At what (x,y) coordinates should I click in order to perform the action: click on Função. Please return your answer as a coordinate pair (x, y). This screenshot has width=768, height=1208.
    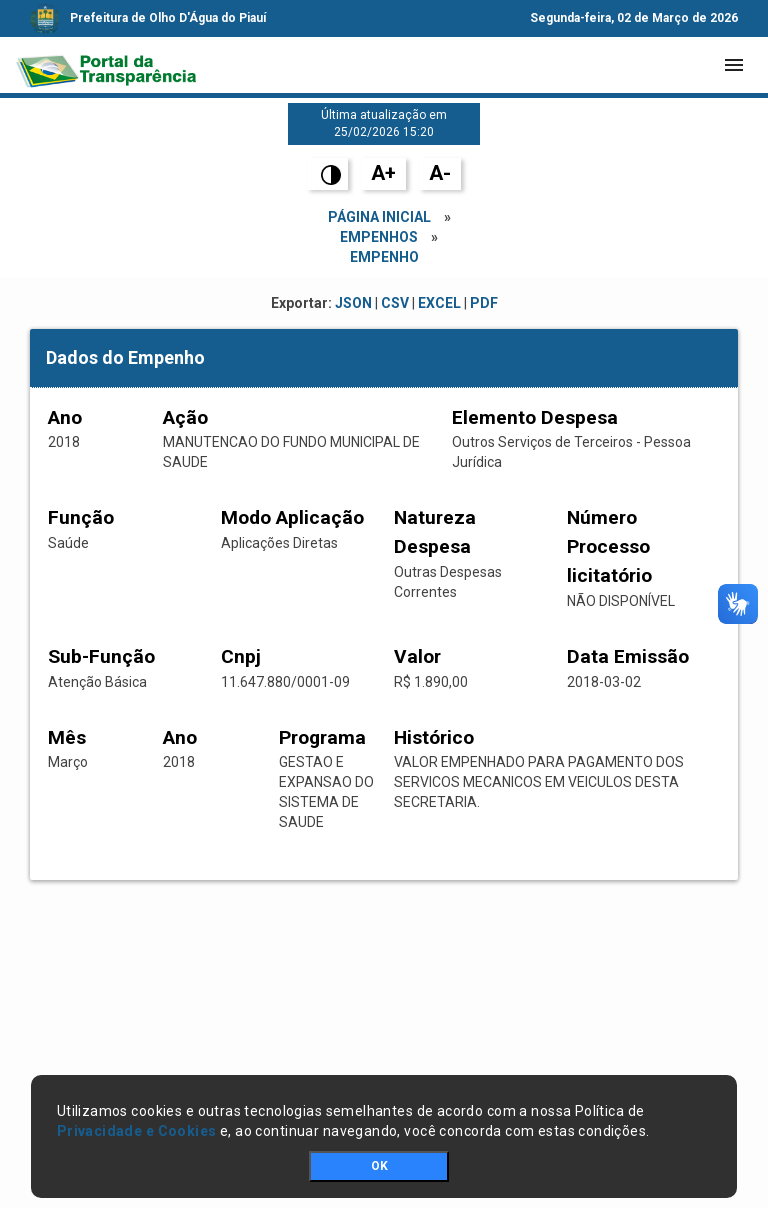
    Looking at the image, I should click on (81, 517).